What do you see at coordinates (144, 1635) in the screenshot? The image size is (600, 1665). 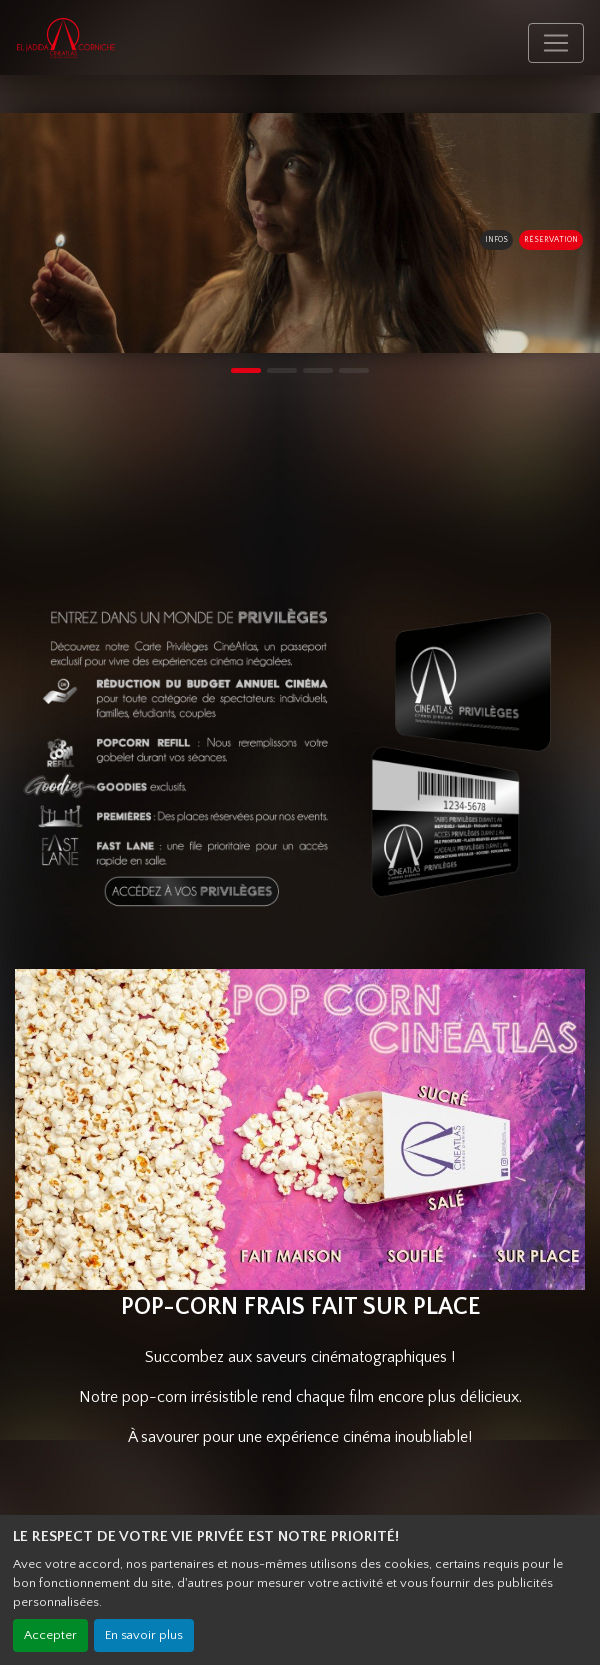 I see `En savoir plus` at bounding box center [144, 1635].